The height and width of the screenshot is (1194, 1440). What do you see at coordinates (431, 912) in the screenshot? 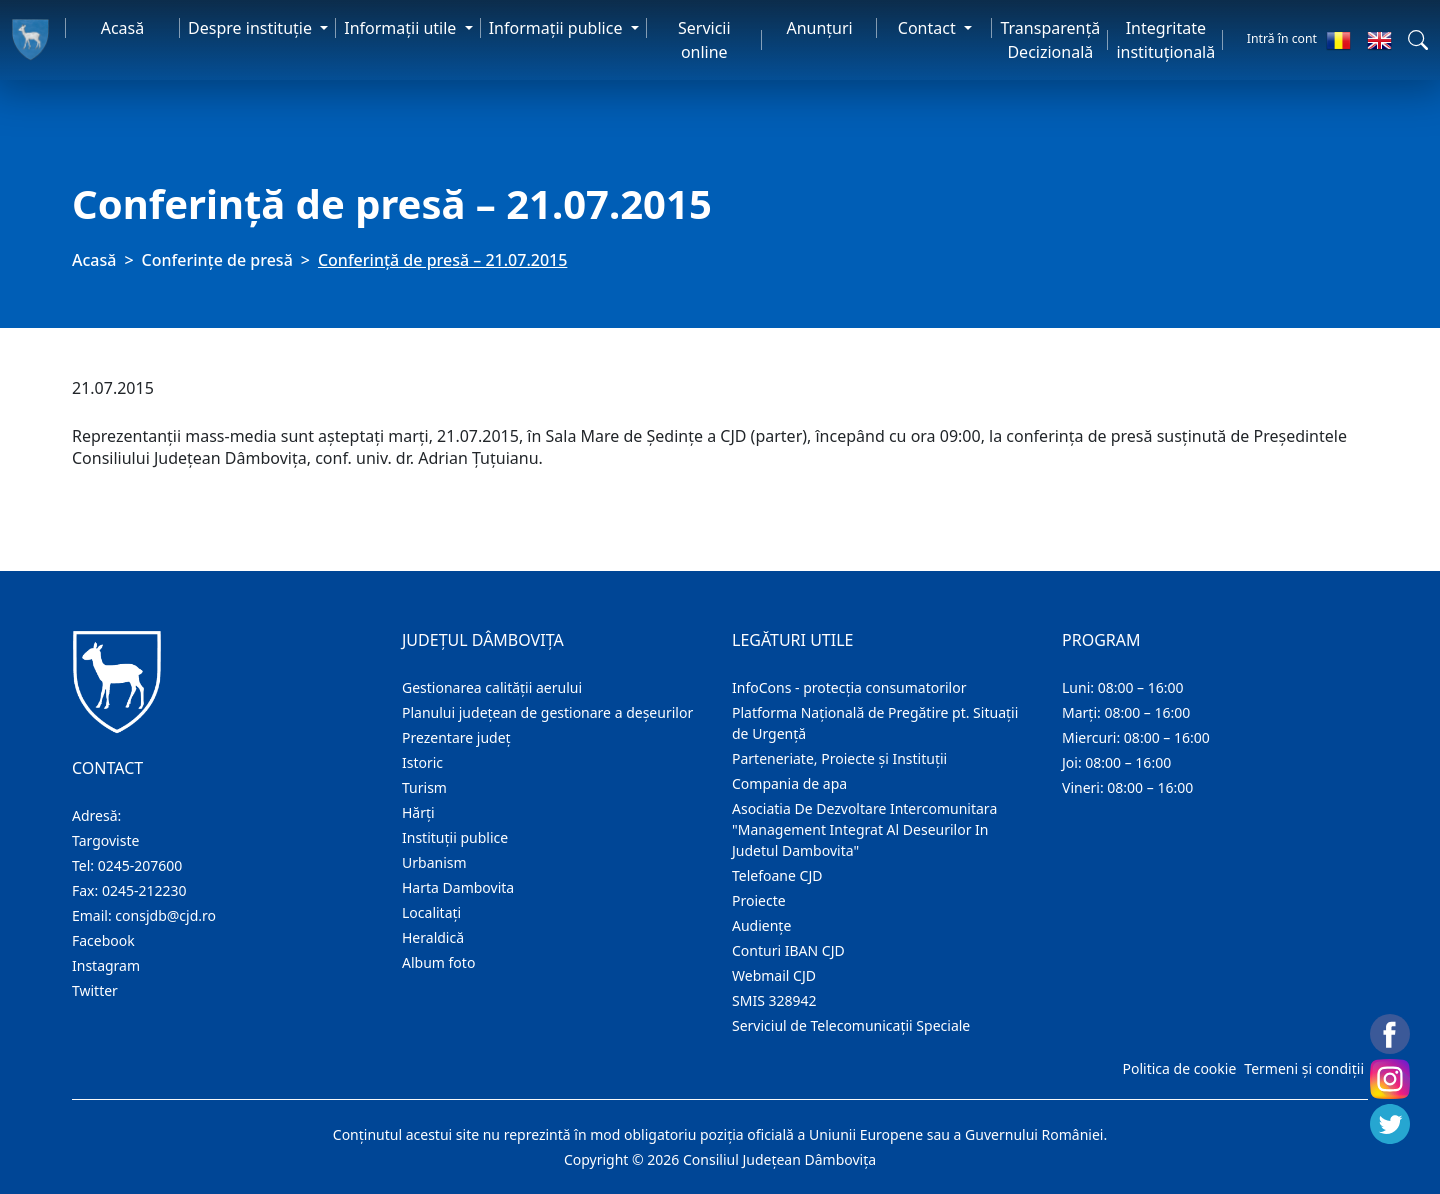
I see `Localitaţi` at bounding box center [431, 912].